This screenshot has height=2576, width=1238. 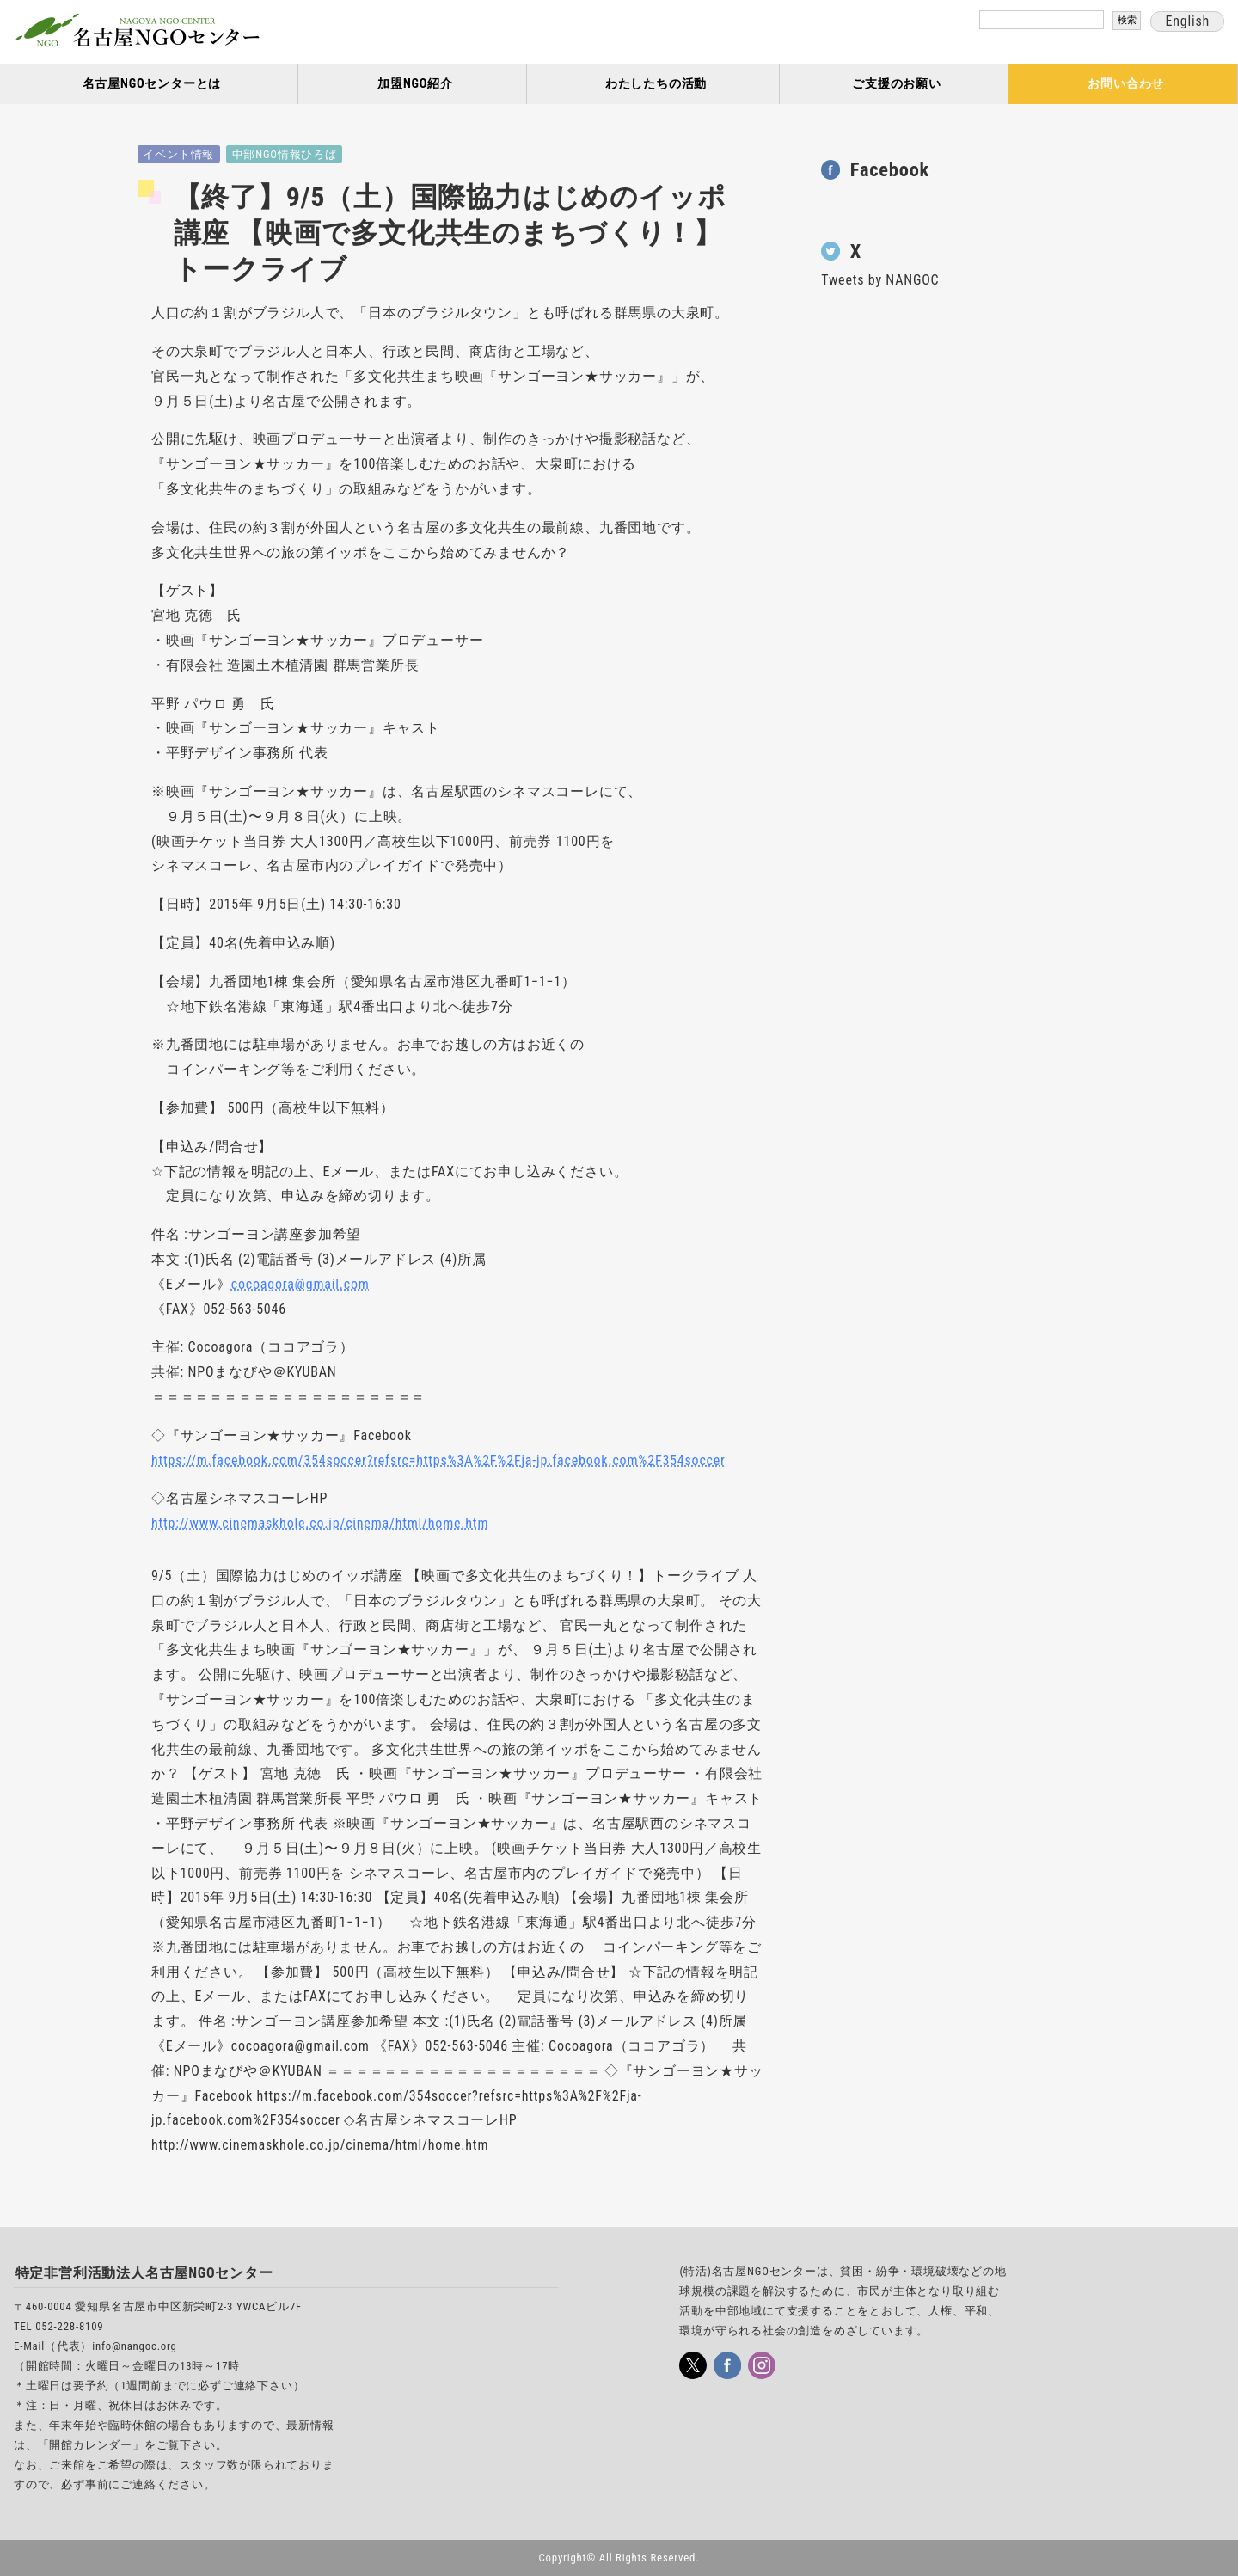 I want to click on 加盟NGO紹介, so click(x=415, y=84).